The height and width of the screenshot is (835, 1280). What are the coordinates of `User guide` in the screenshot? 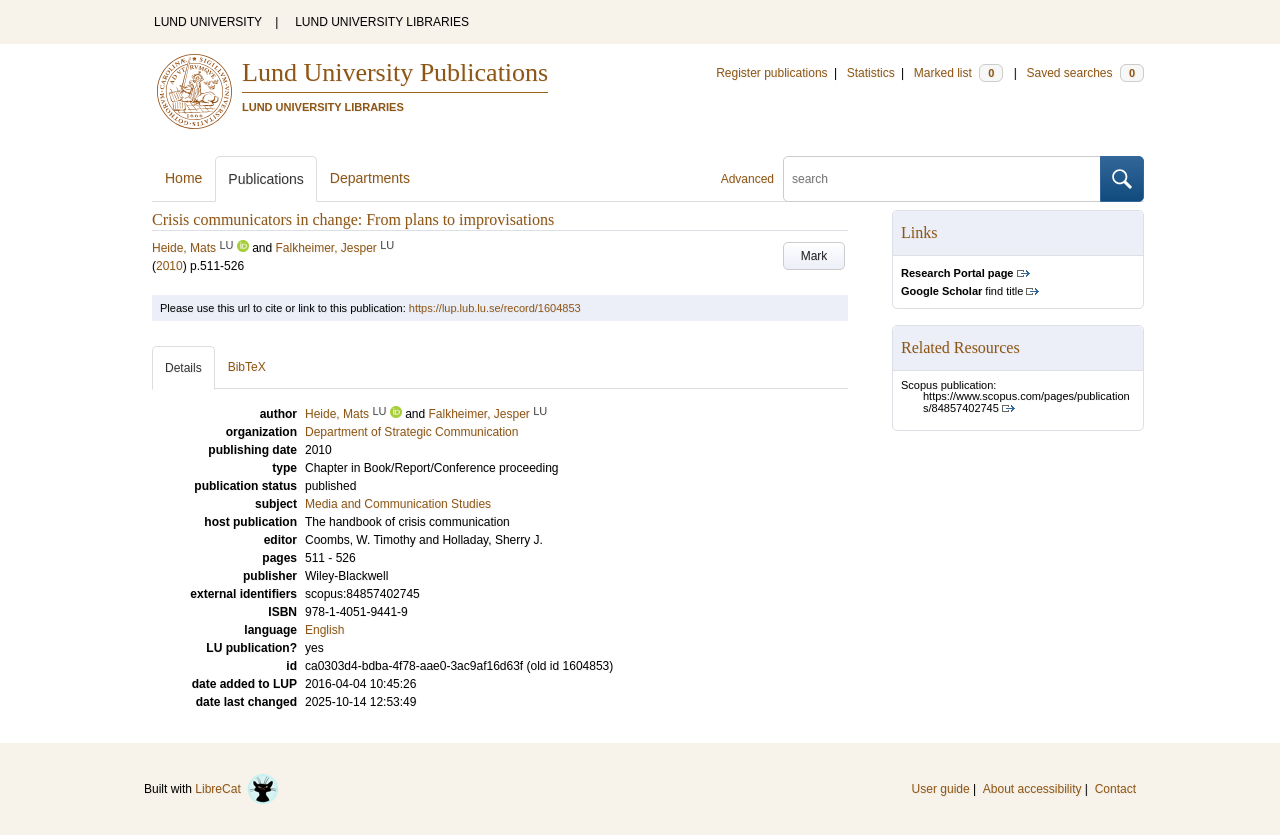 It's located at (941, 789).